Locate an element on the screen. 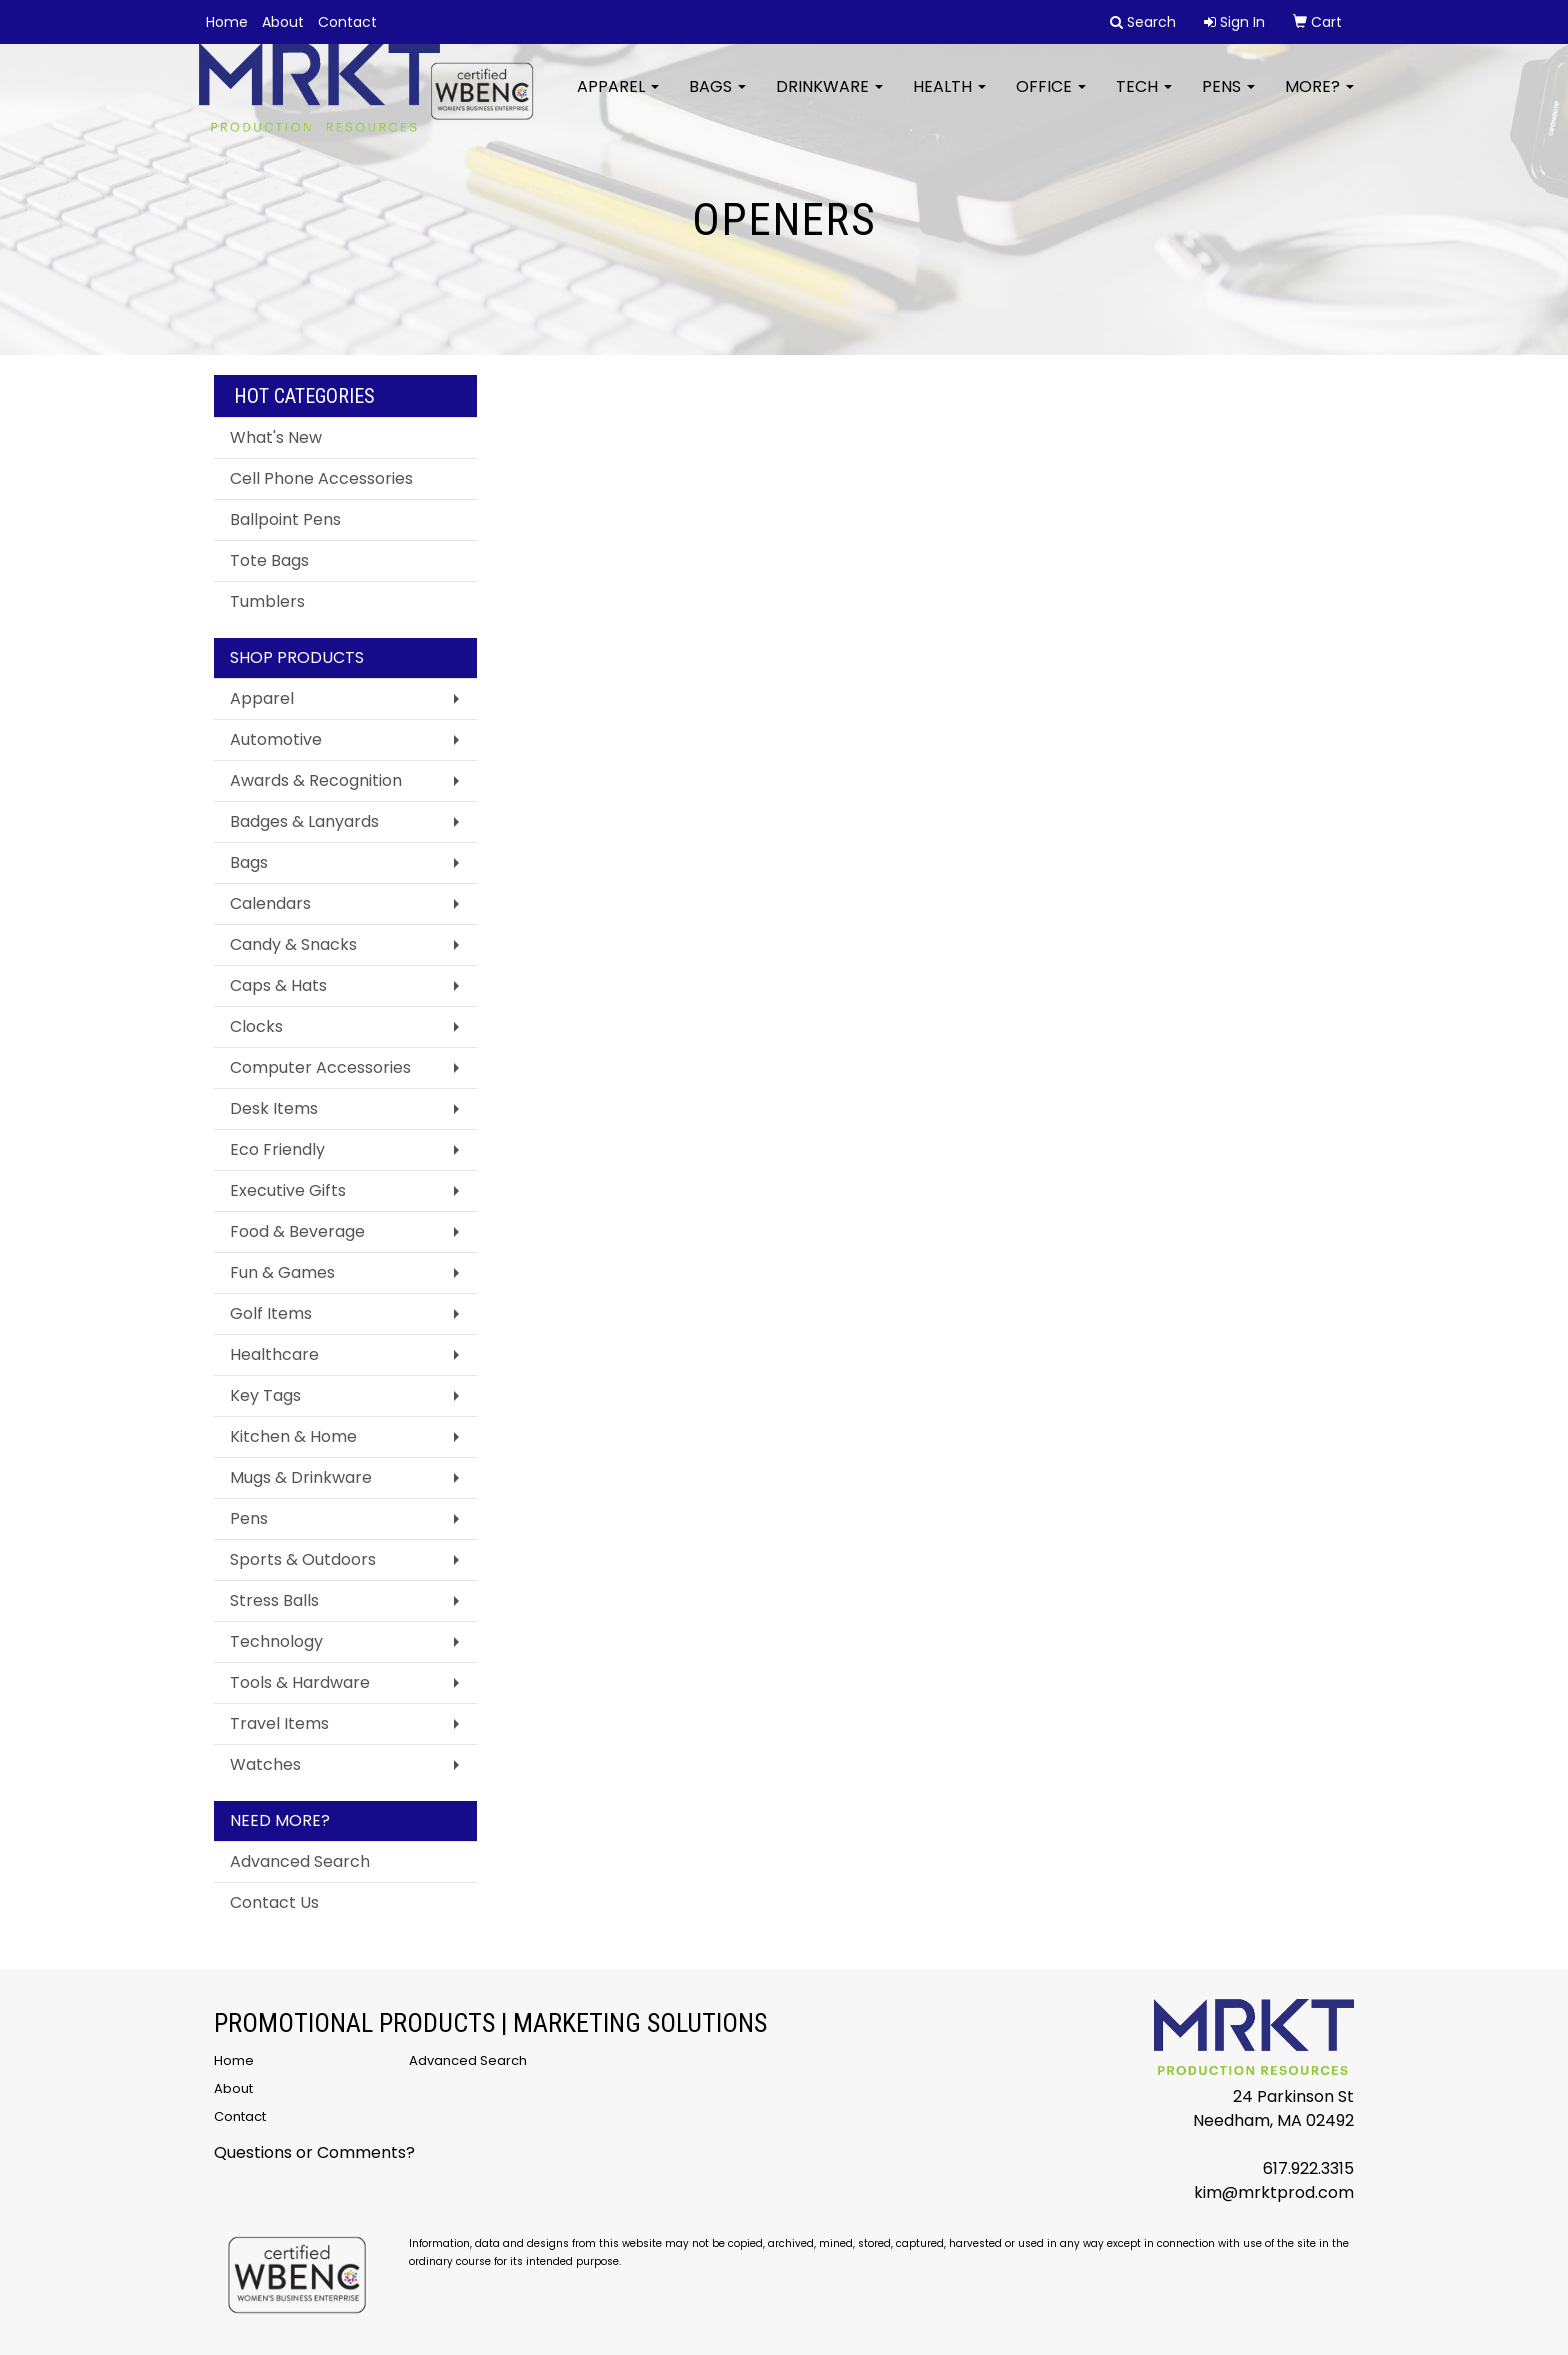  Executive Gifts is located at coordinates (288, 1190).